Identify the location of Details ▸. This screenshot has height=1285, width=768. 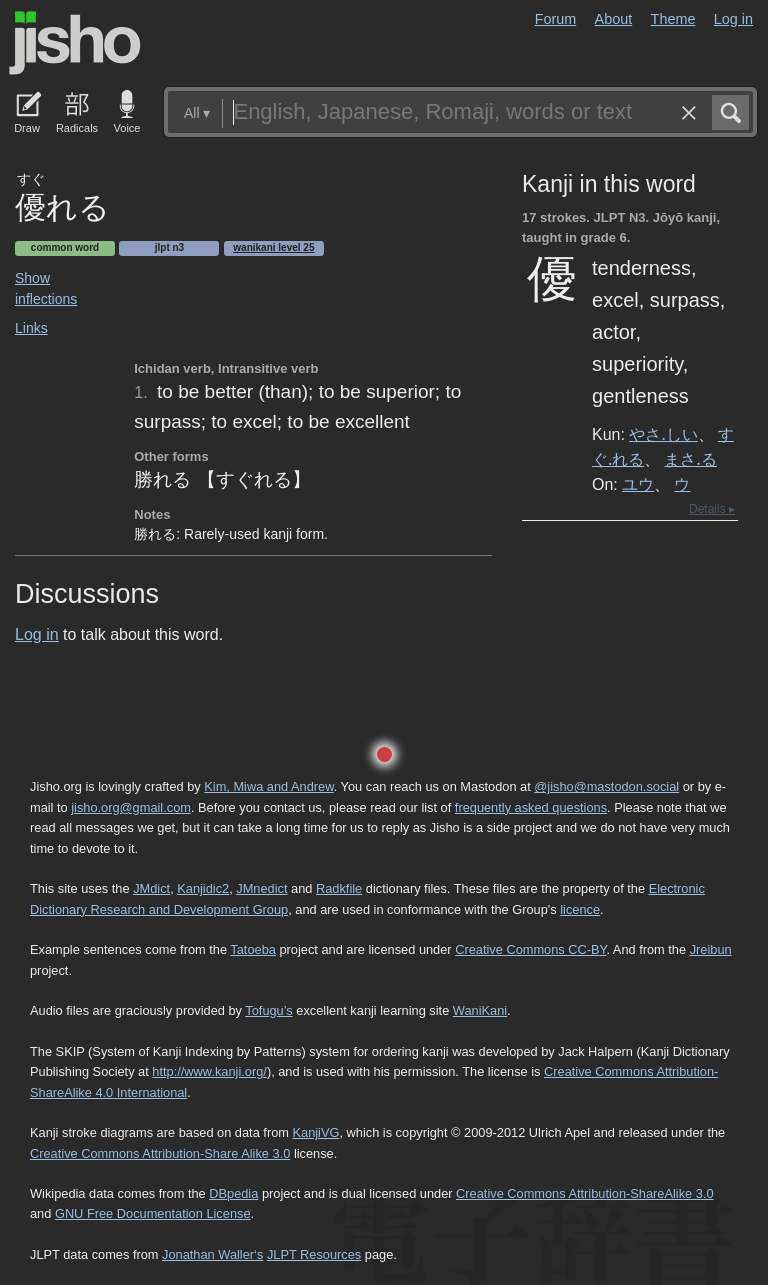
(712, 509).